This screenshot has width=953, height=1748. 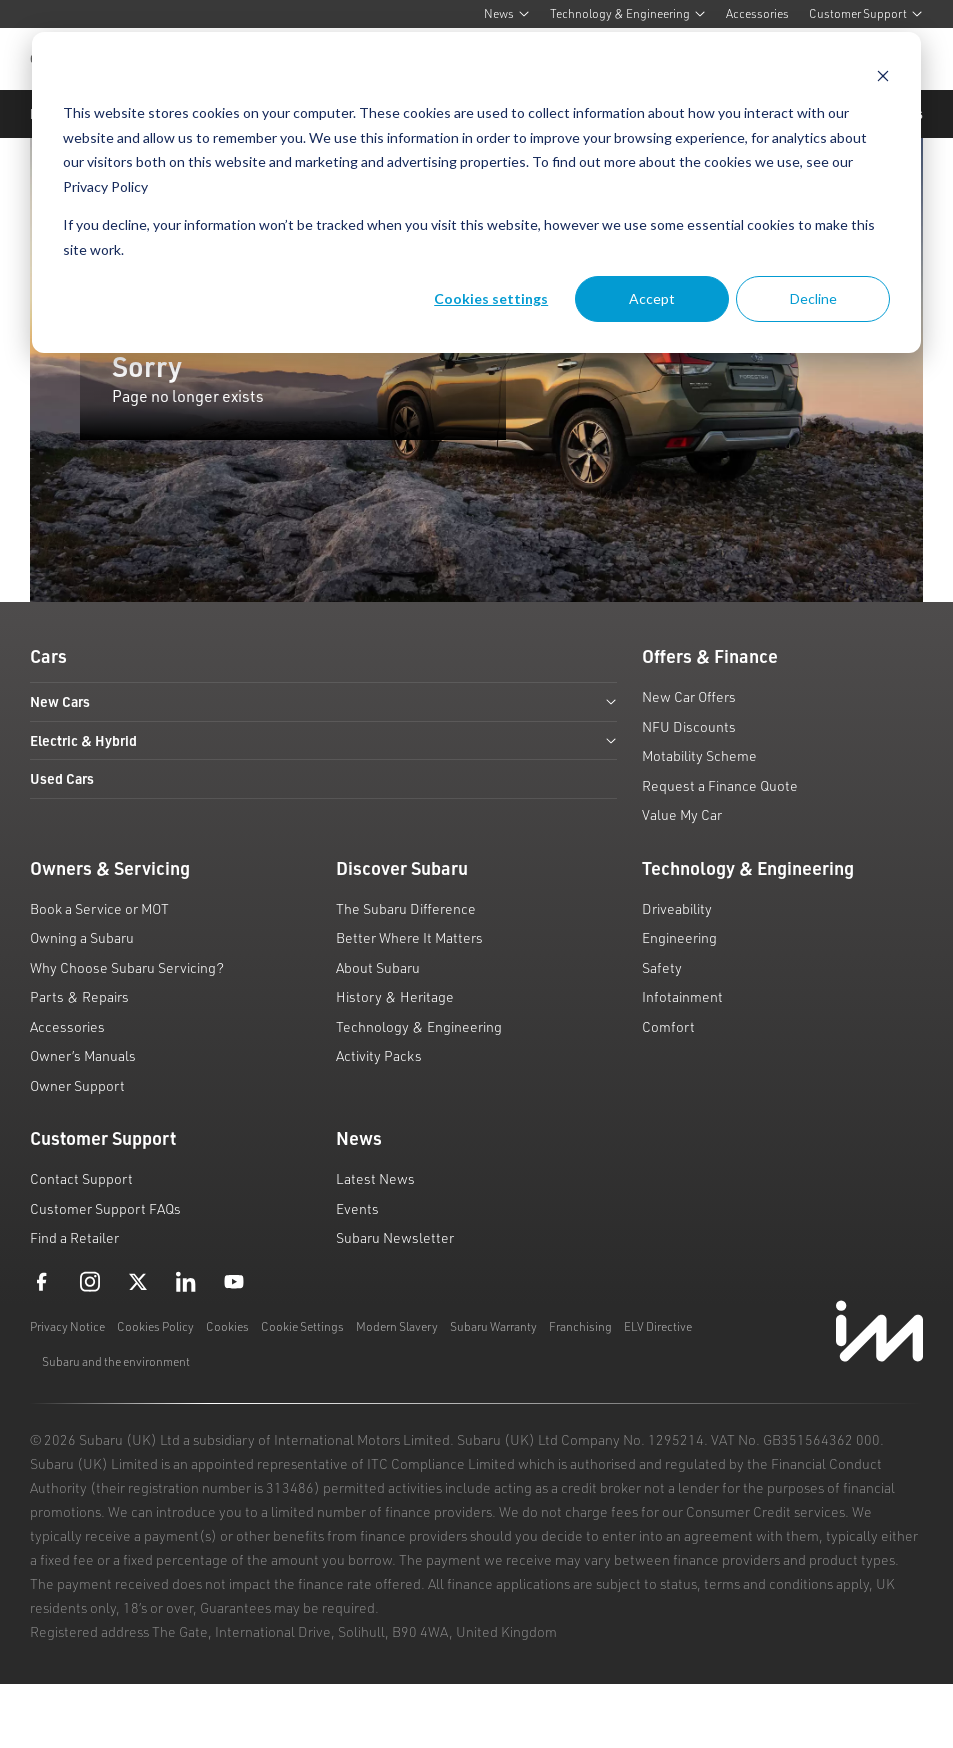 I want to click on The Subaru Difference, so click(x=406, y=908).